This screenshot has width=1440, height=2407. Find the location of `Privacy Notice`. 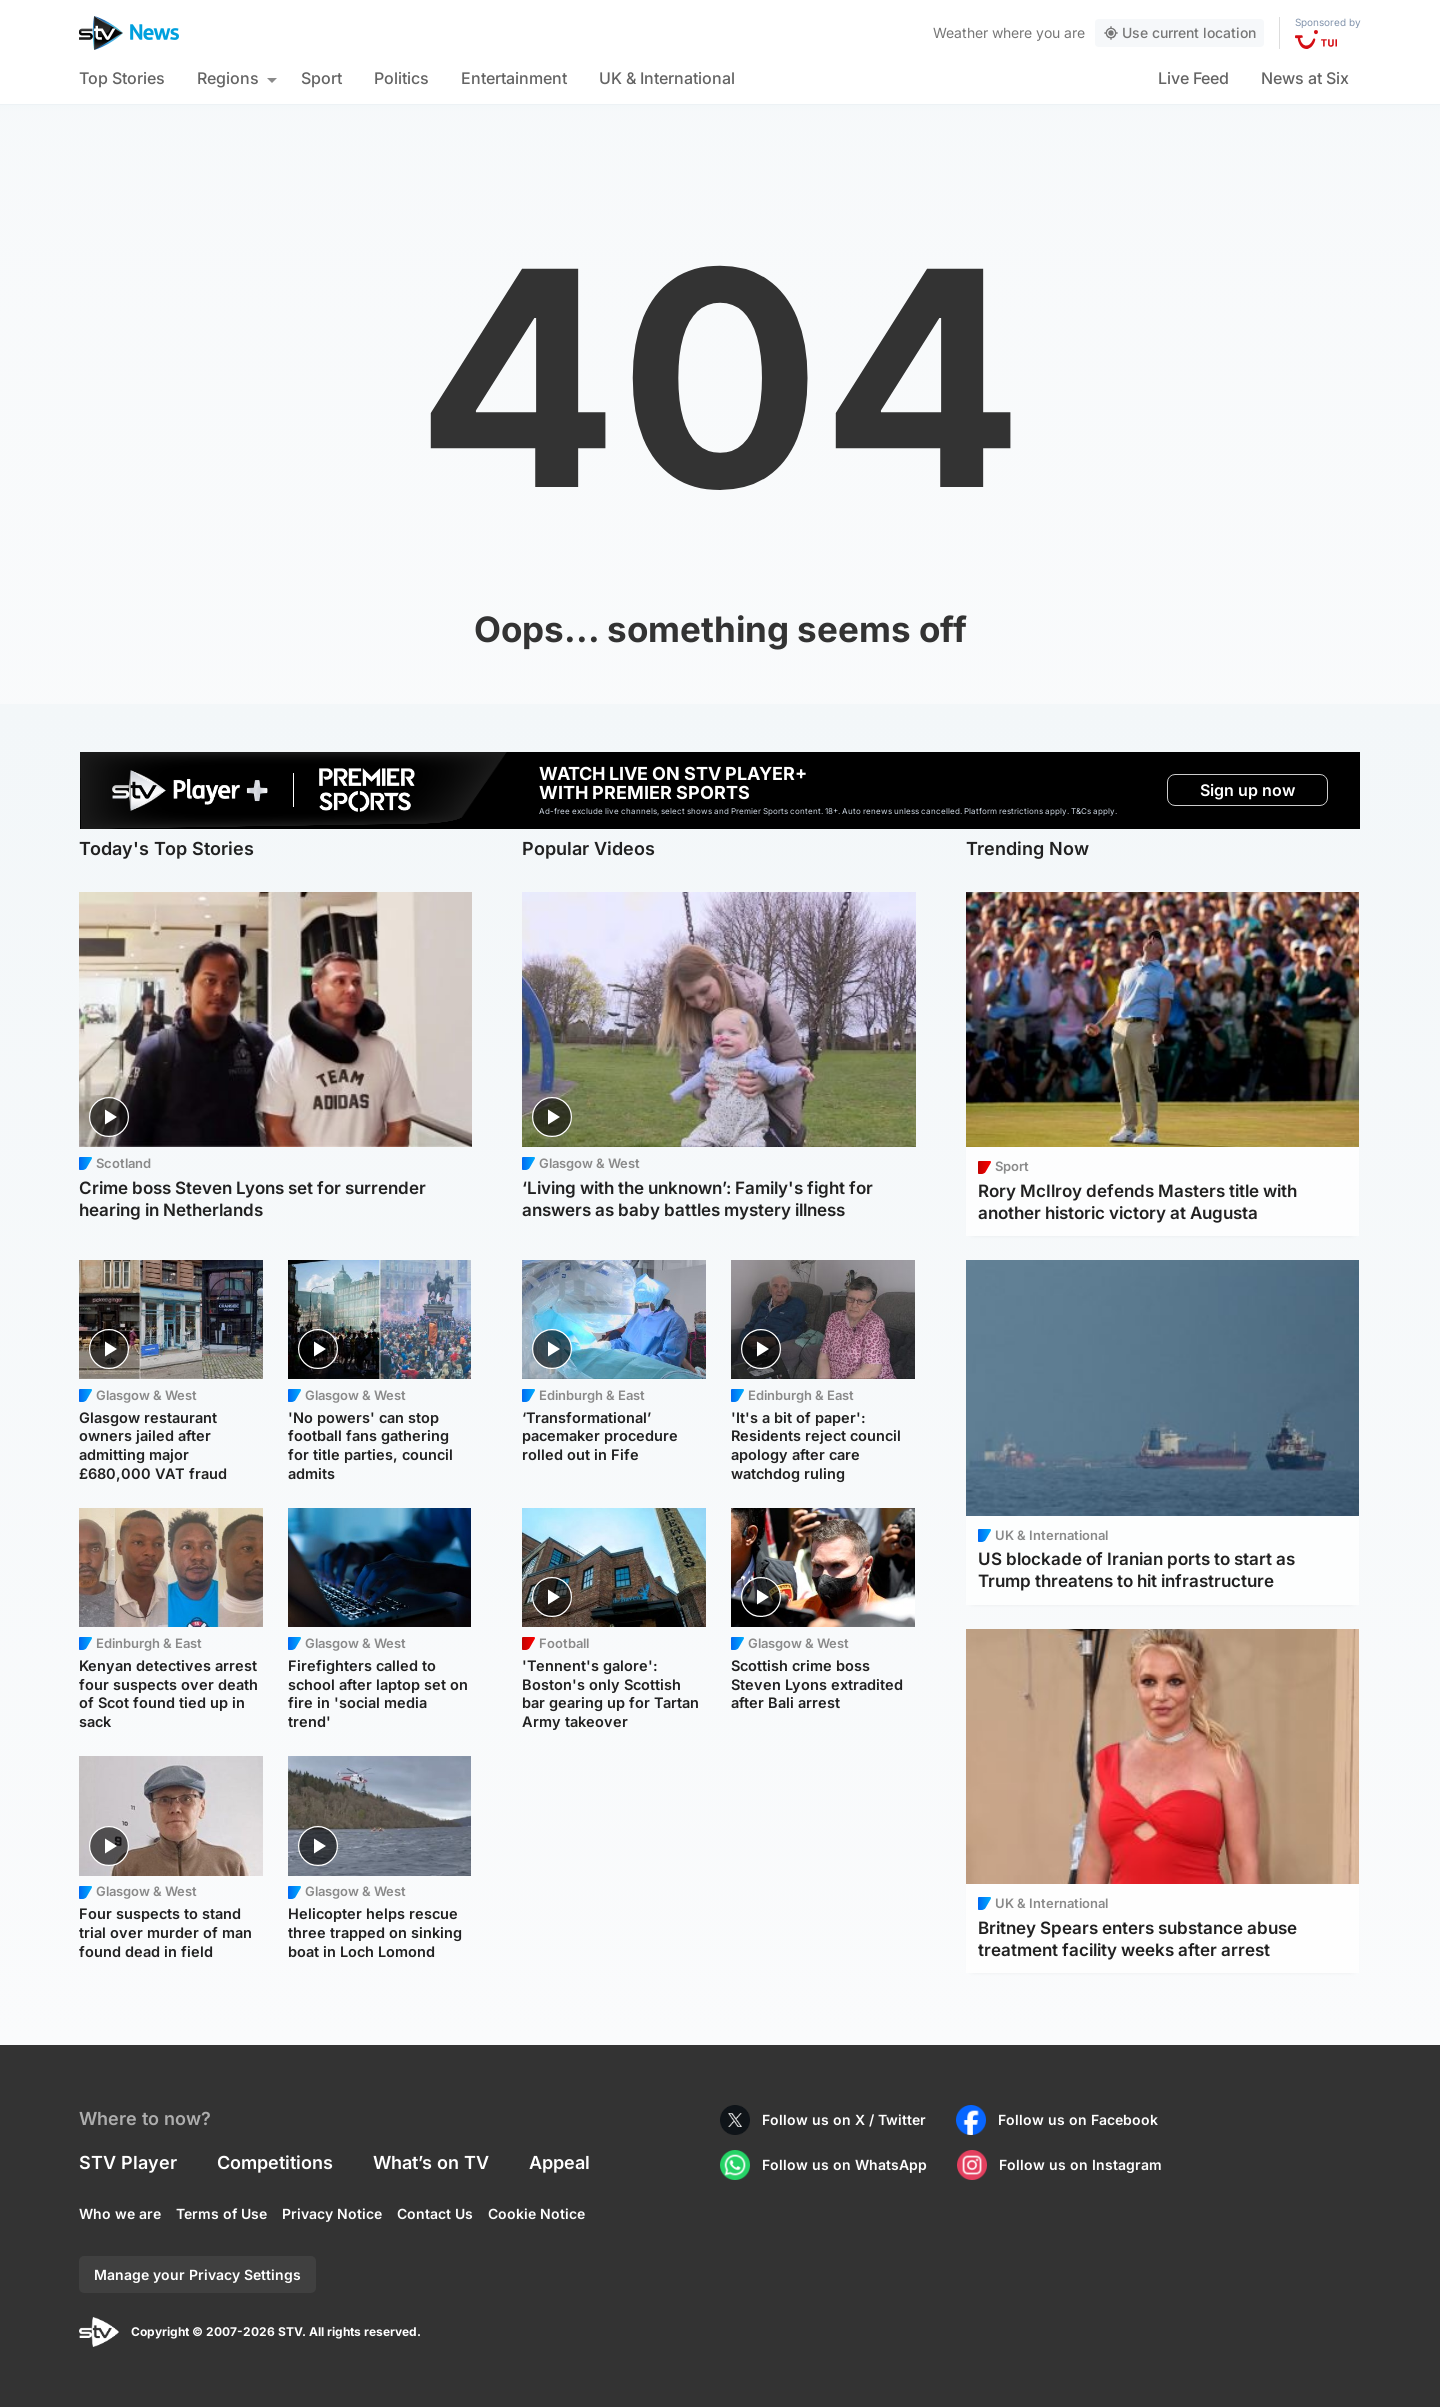

Privacy Notice is located at coordinates (332, 2213).